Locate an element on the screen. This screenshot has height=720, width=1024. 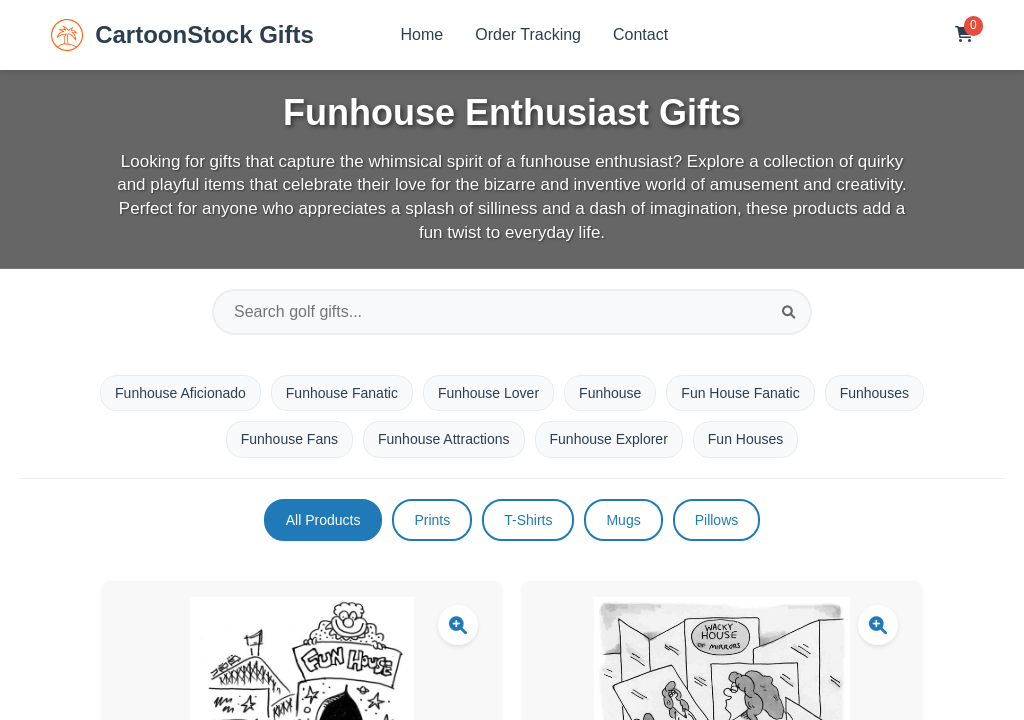
Order Tracking is located at coordinates (528, 34).